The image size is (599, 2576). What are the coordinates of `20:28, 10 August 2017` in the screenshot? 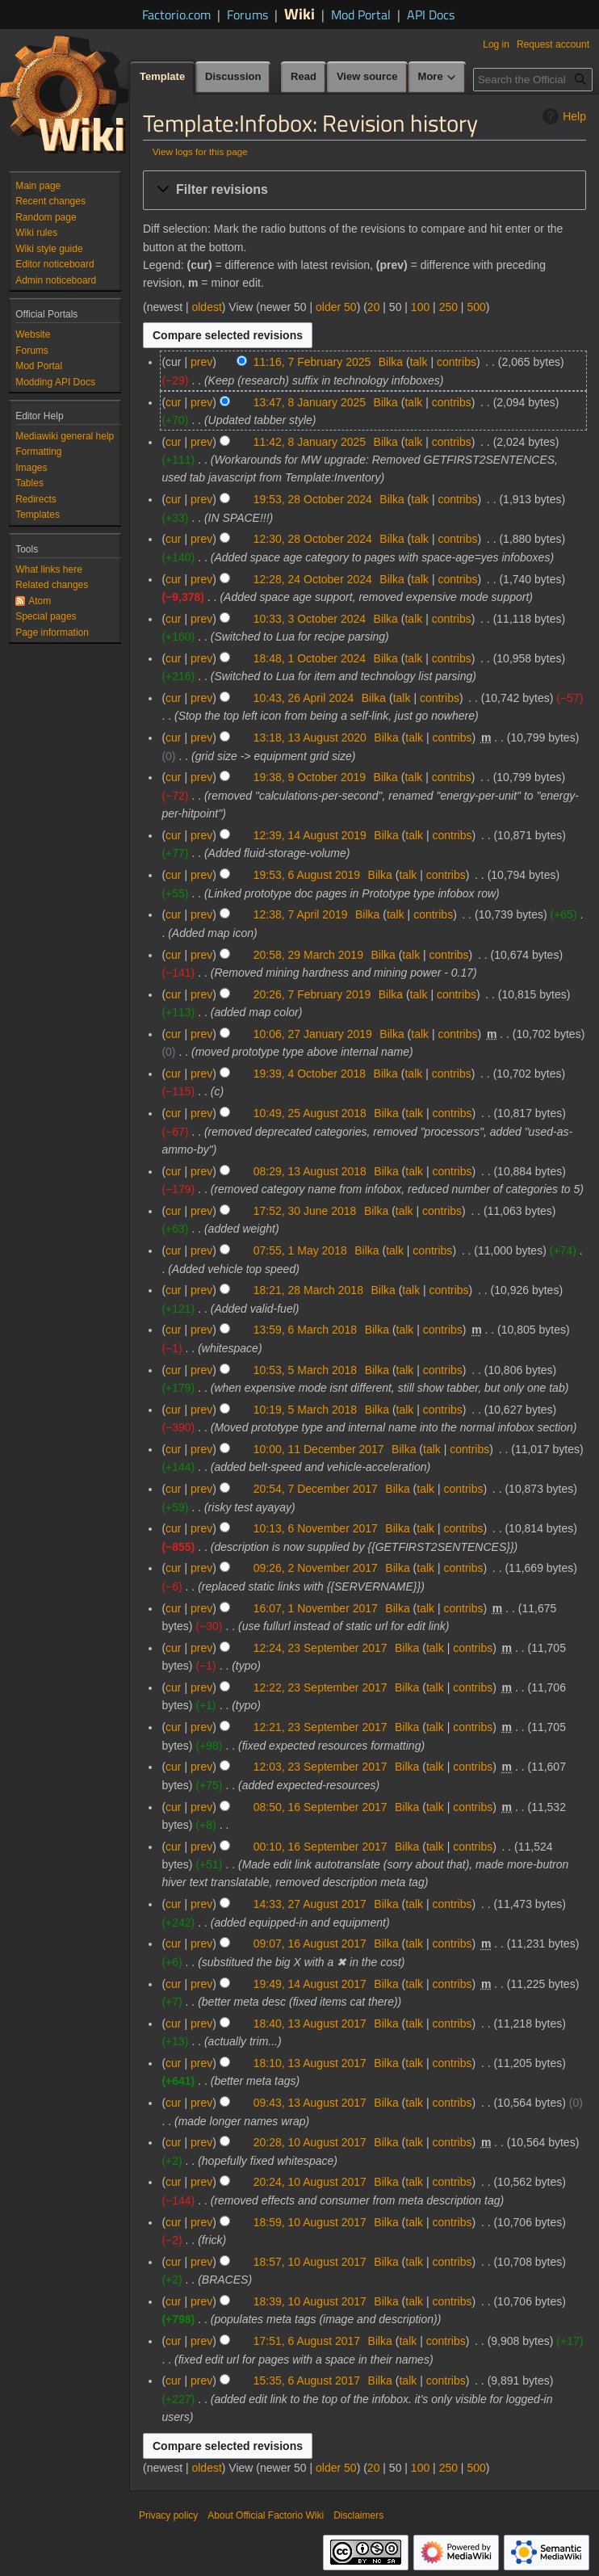 It's located at (310, 2142).